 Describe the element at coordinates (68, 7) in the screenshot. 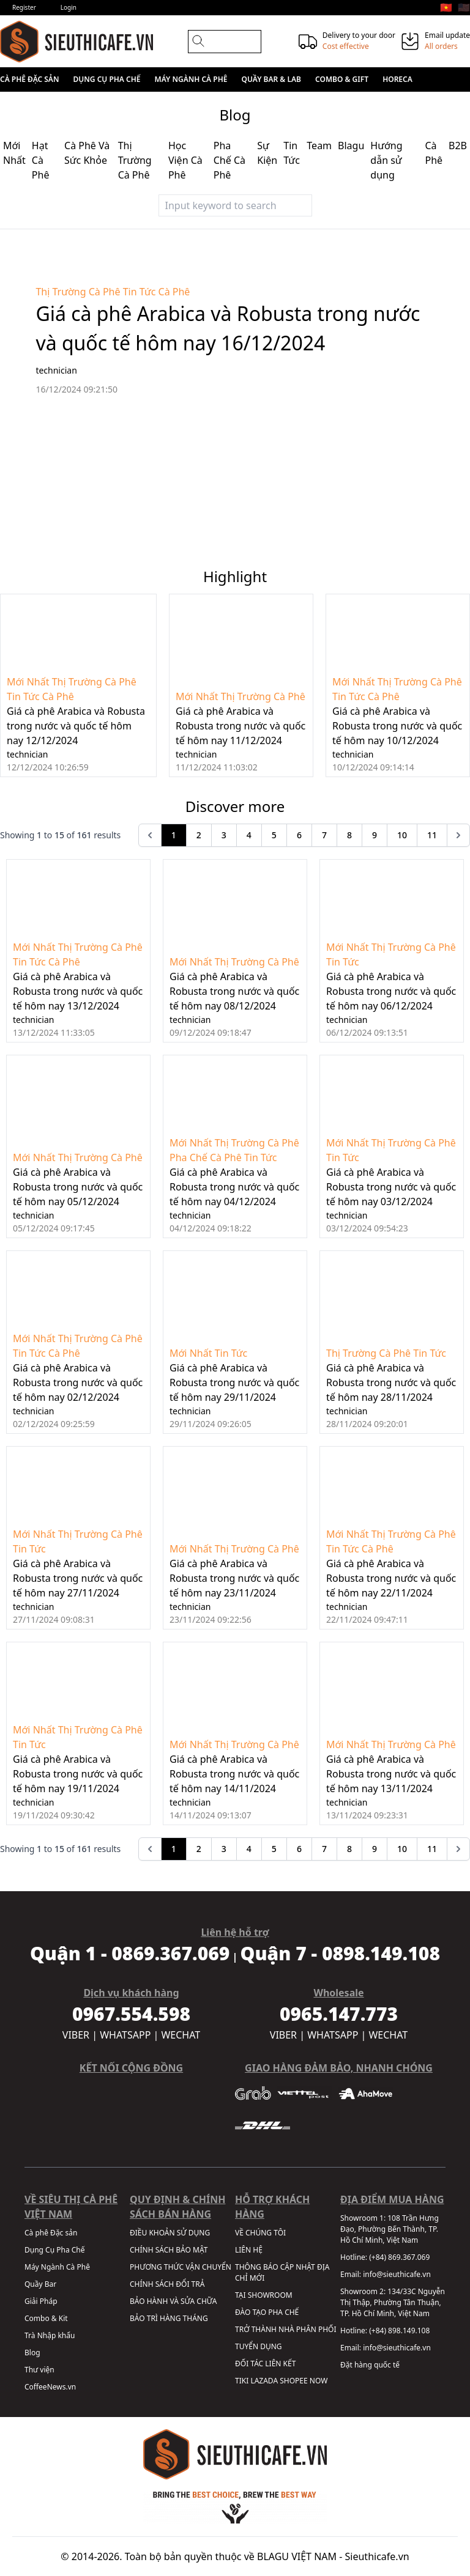

I see `Login` at that location.